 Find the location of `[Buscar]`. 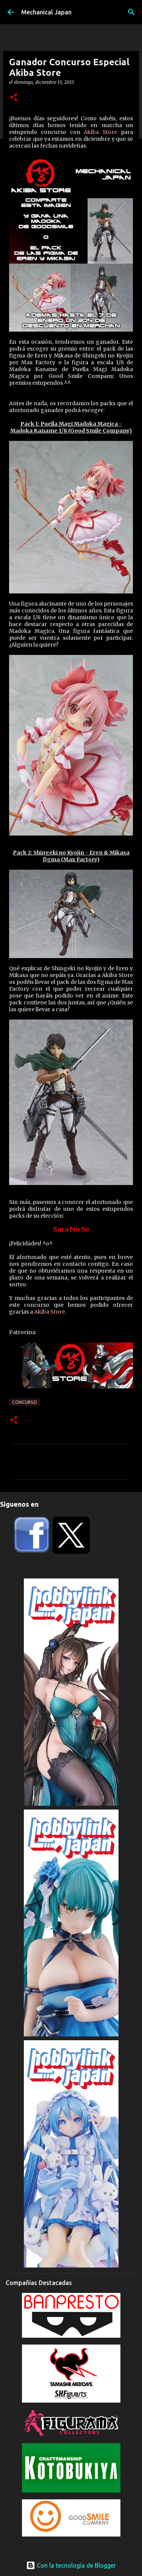

[Buscar] is located at coordinates (131, 12).